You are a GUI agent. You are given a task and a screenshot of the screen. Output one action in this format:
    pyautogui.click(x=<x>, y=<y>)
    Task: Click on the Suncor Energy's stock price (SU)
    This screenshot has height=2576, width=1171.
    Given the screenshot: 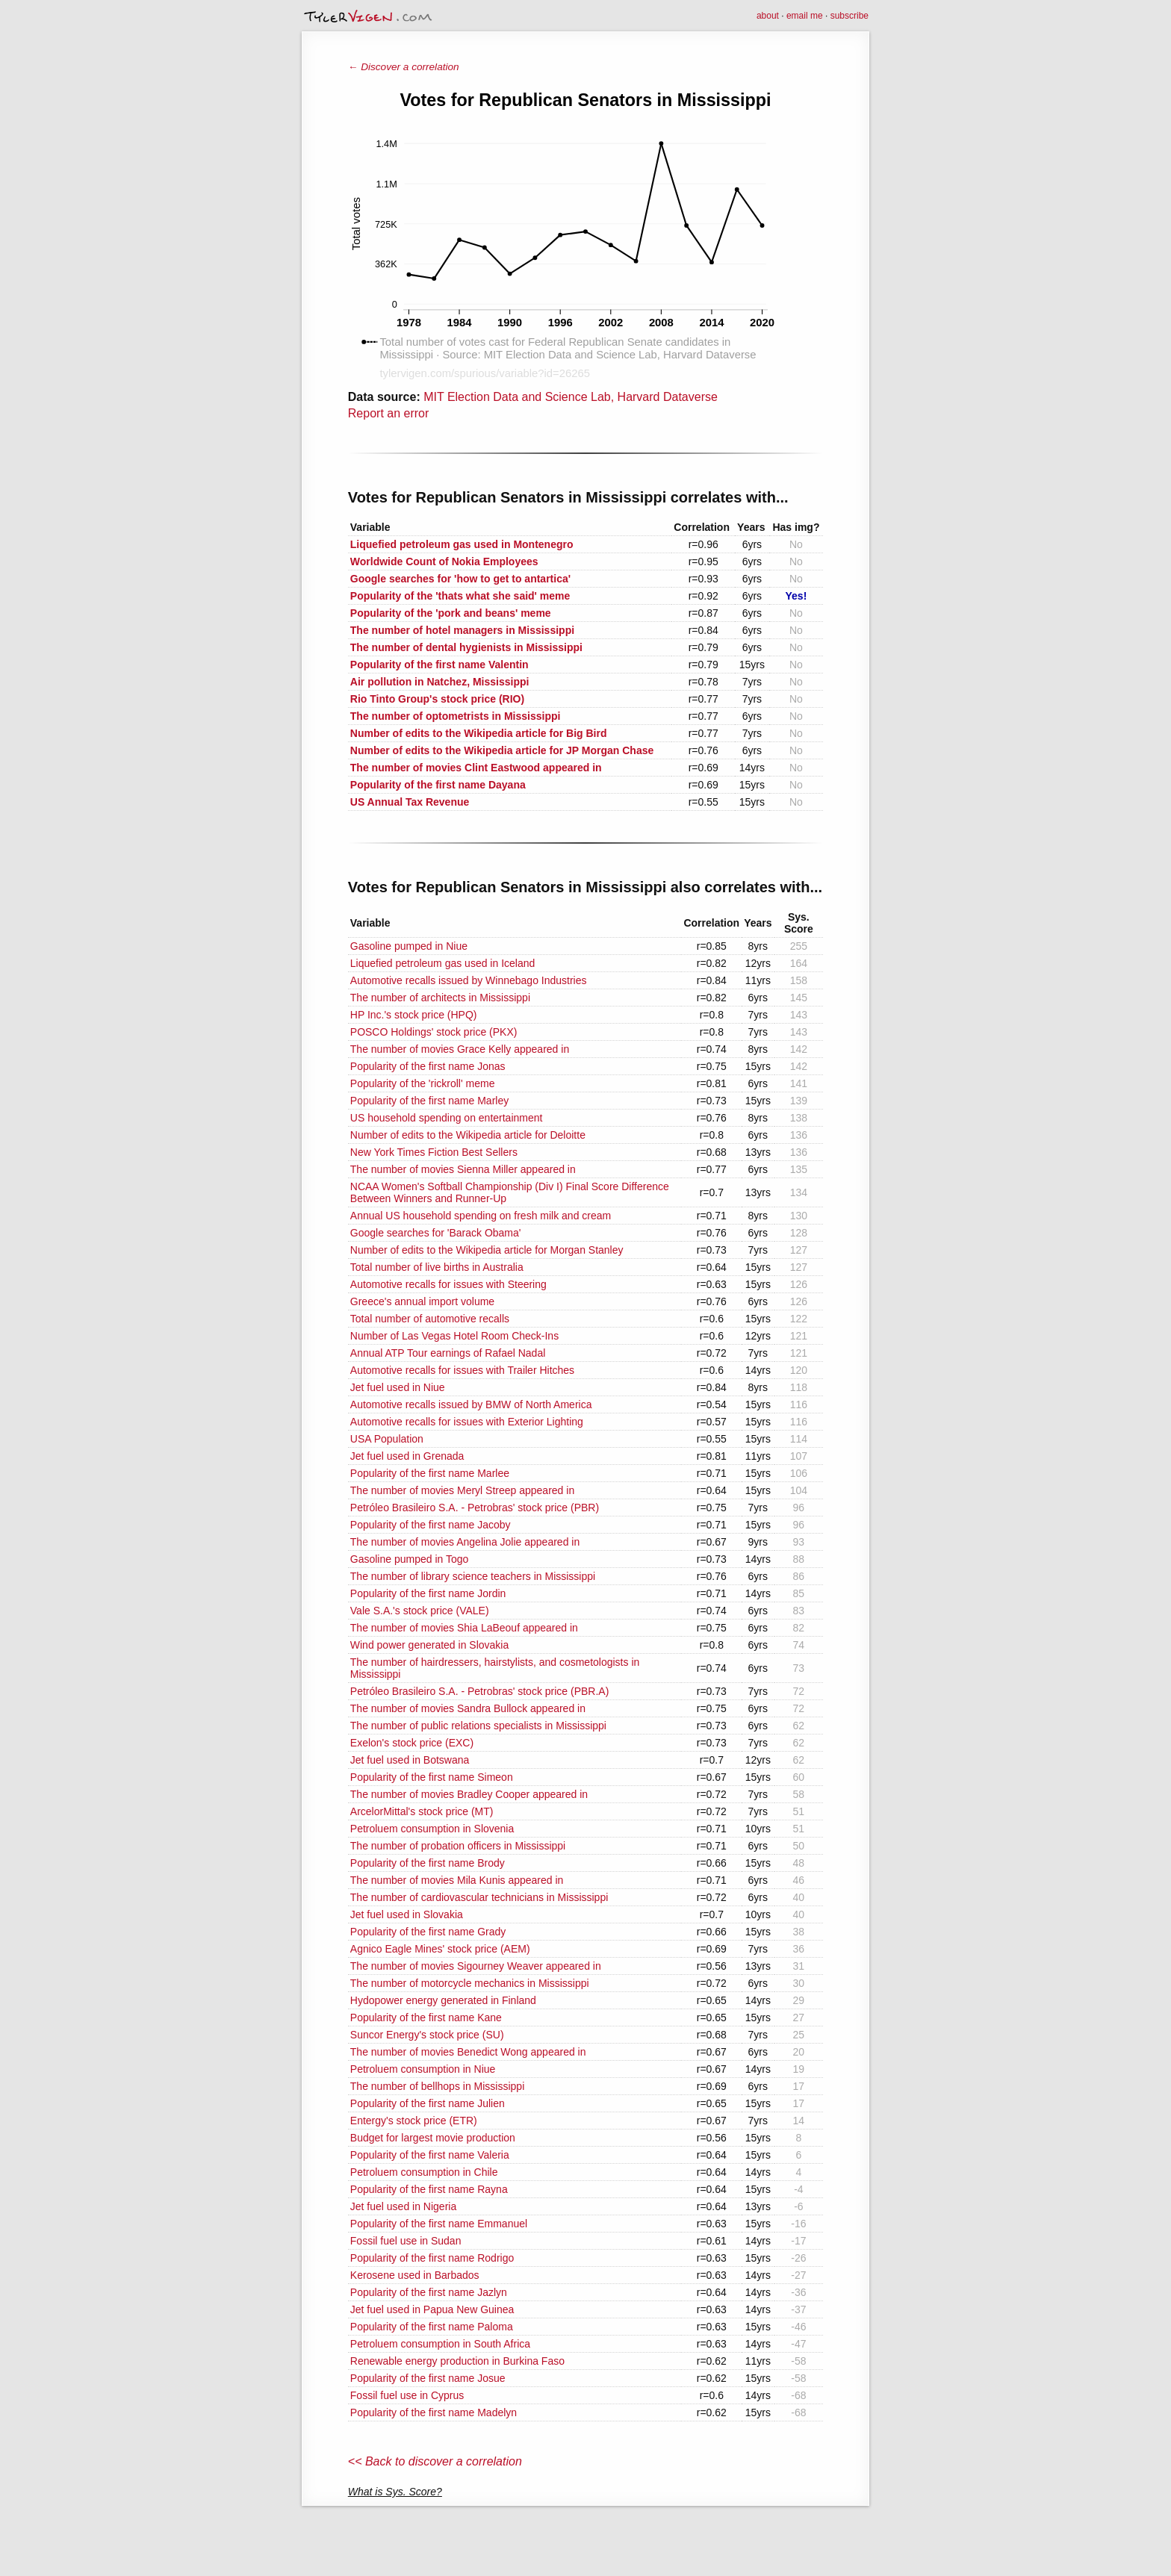 What is the action you would take?
    pyautogui.click(x=427, y=2035)
    